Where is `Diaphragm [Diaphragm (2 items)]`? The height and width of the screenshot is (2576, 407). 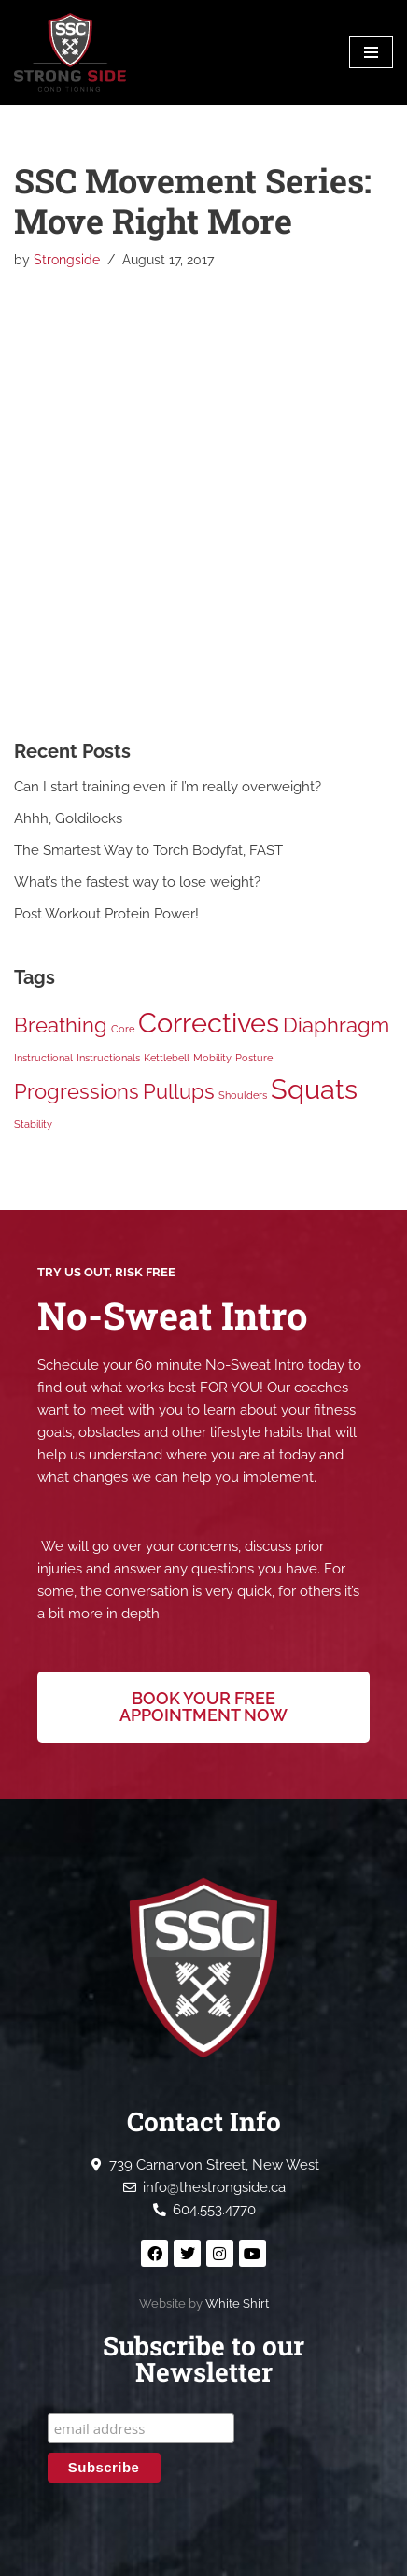
Diaphragm [Diaphragm (2 items)] is located at coordinates (336, 1025).